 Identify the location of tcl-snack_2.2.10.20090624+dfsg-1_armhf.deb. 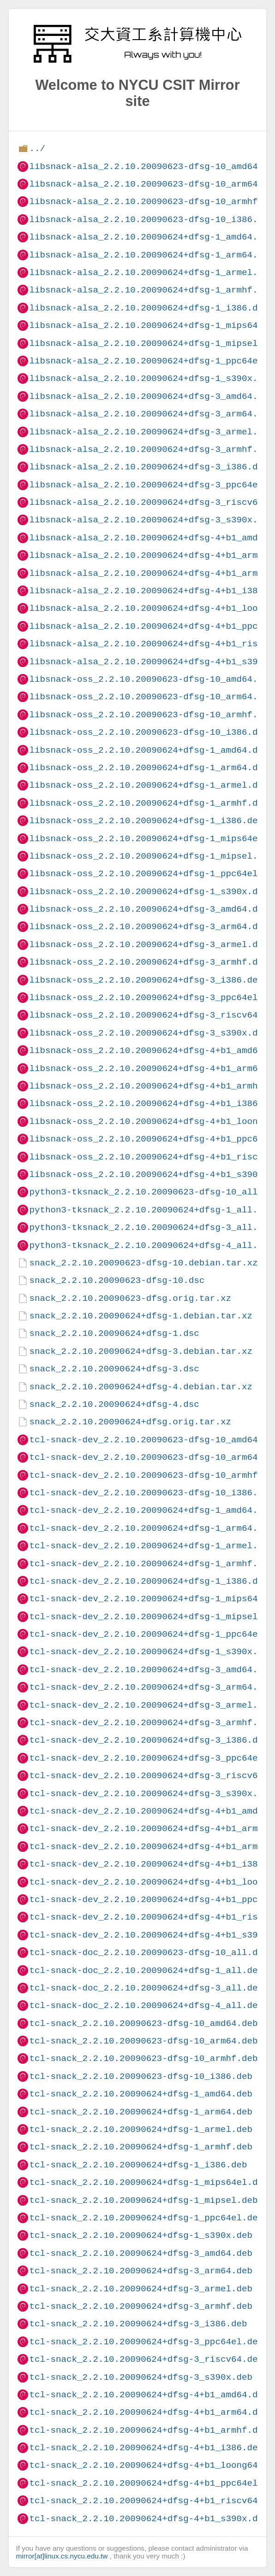
(140, 2147).